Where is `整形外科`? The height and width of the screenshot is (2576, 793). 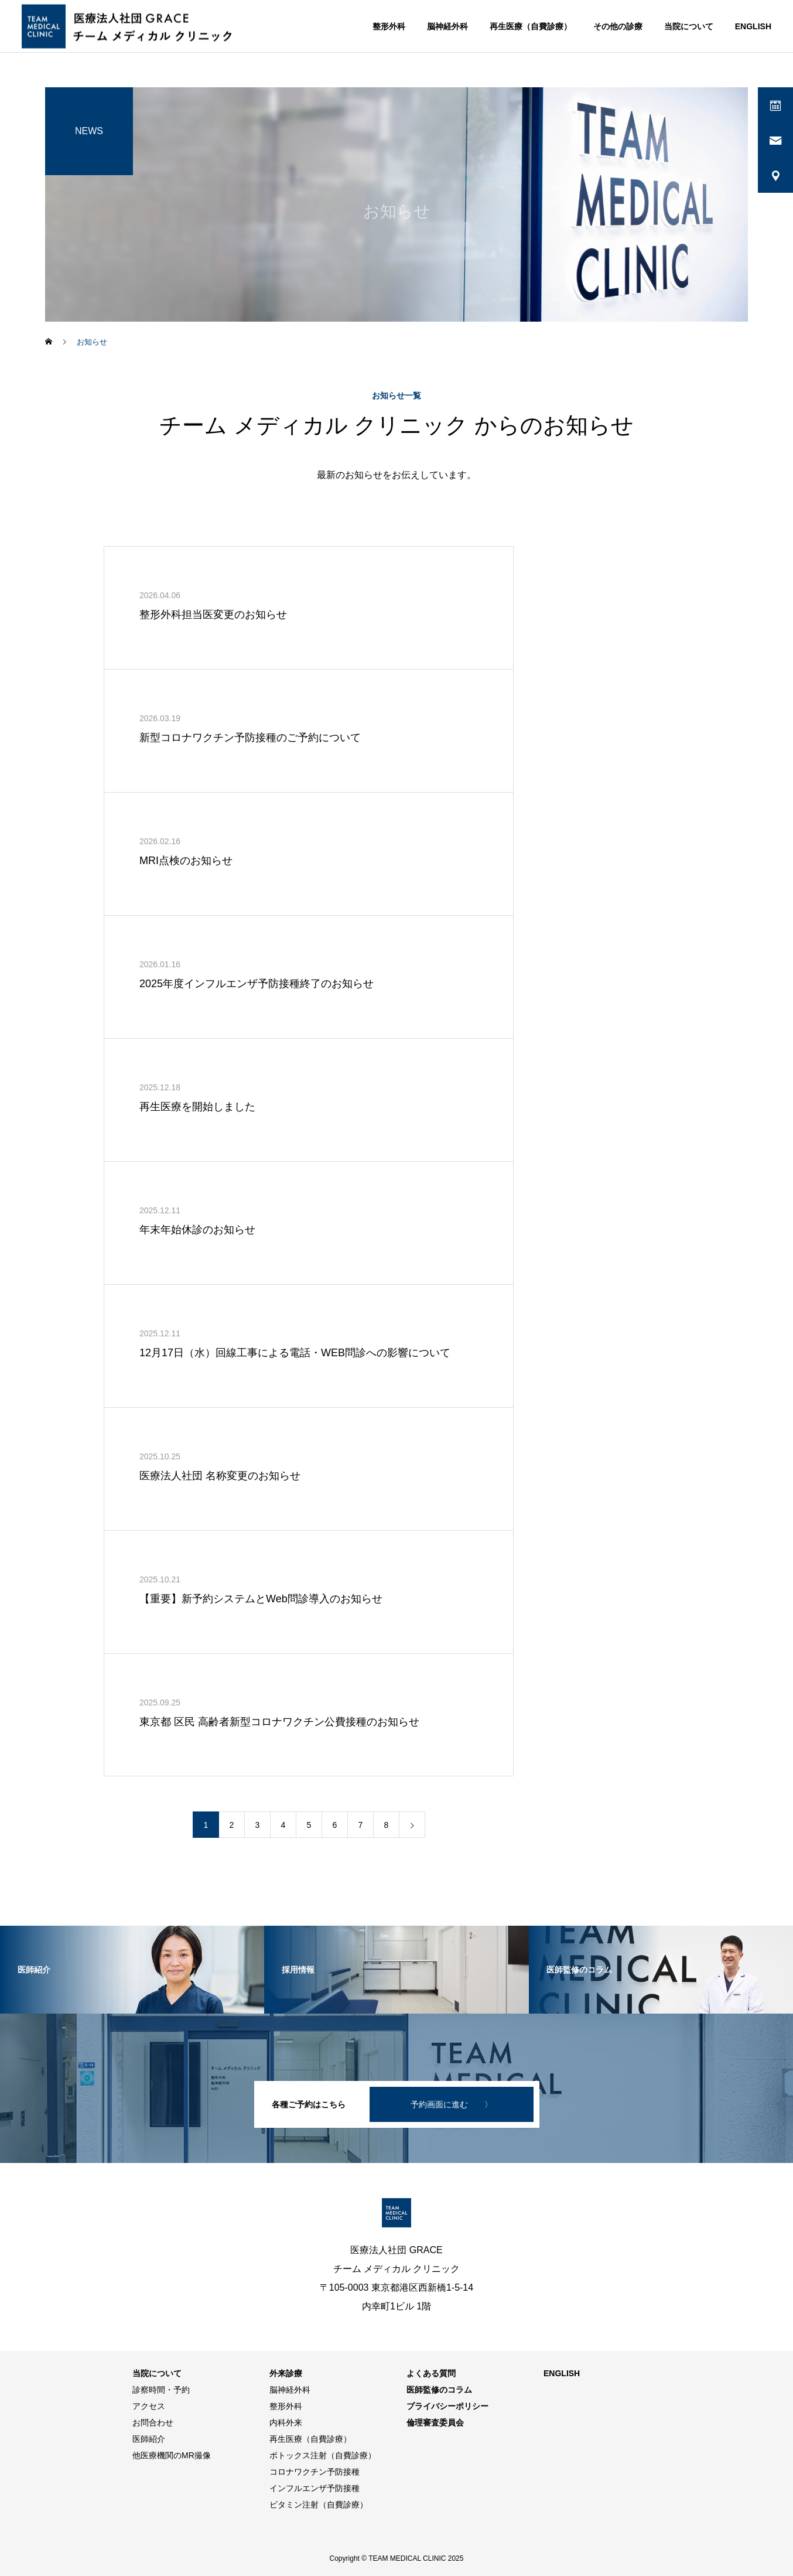
整形外科 is located at coordinates (388, 26).